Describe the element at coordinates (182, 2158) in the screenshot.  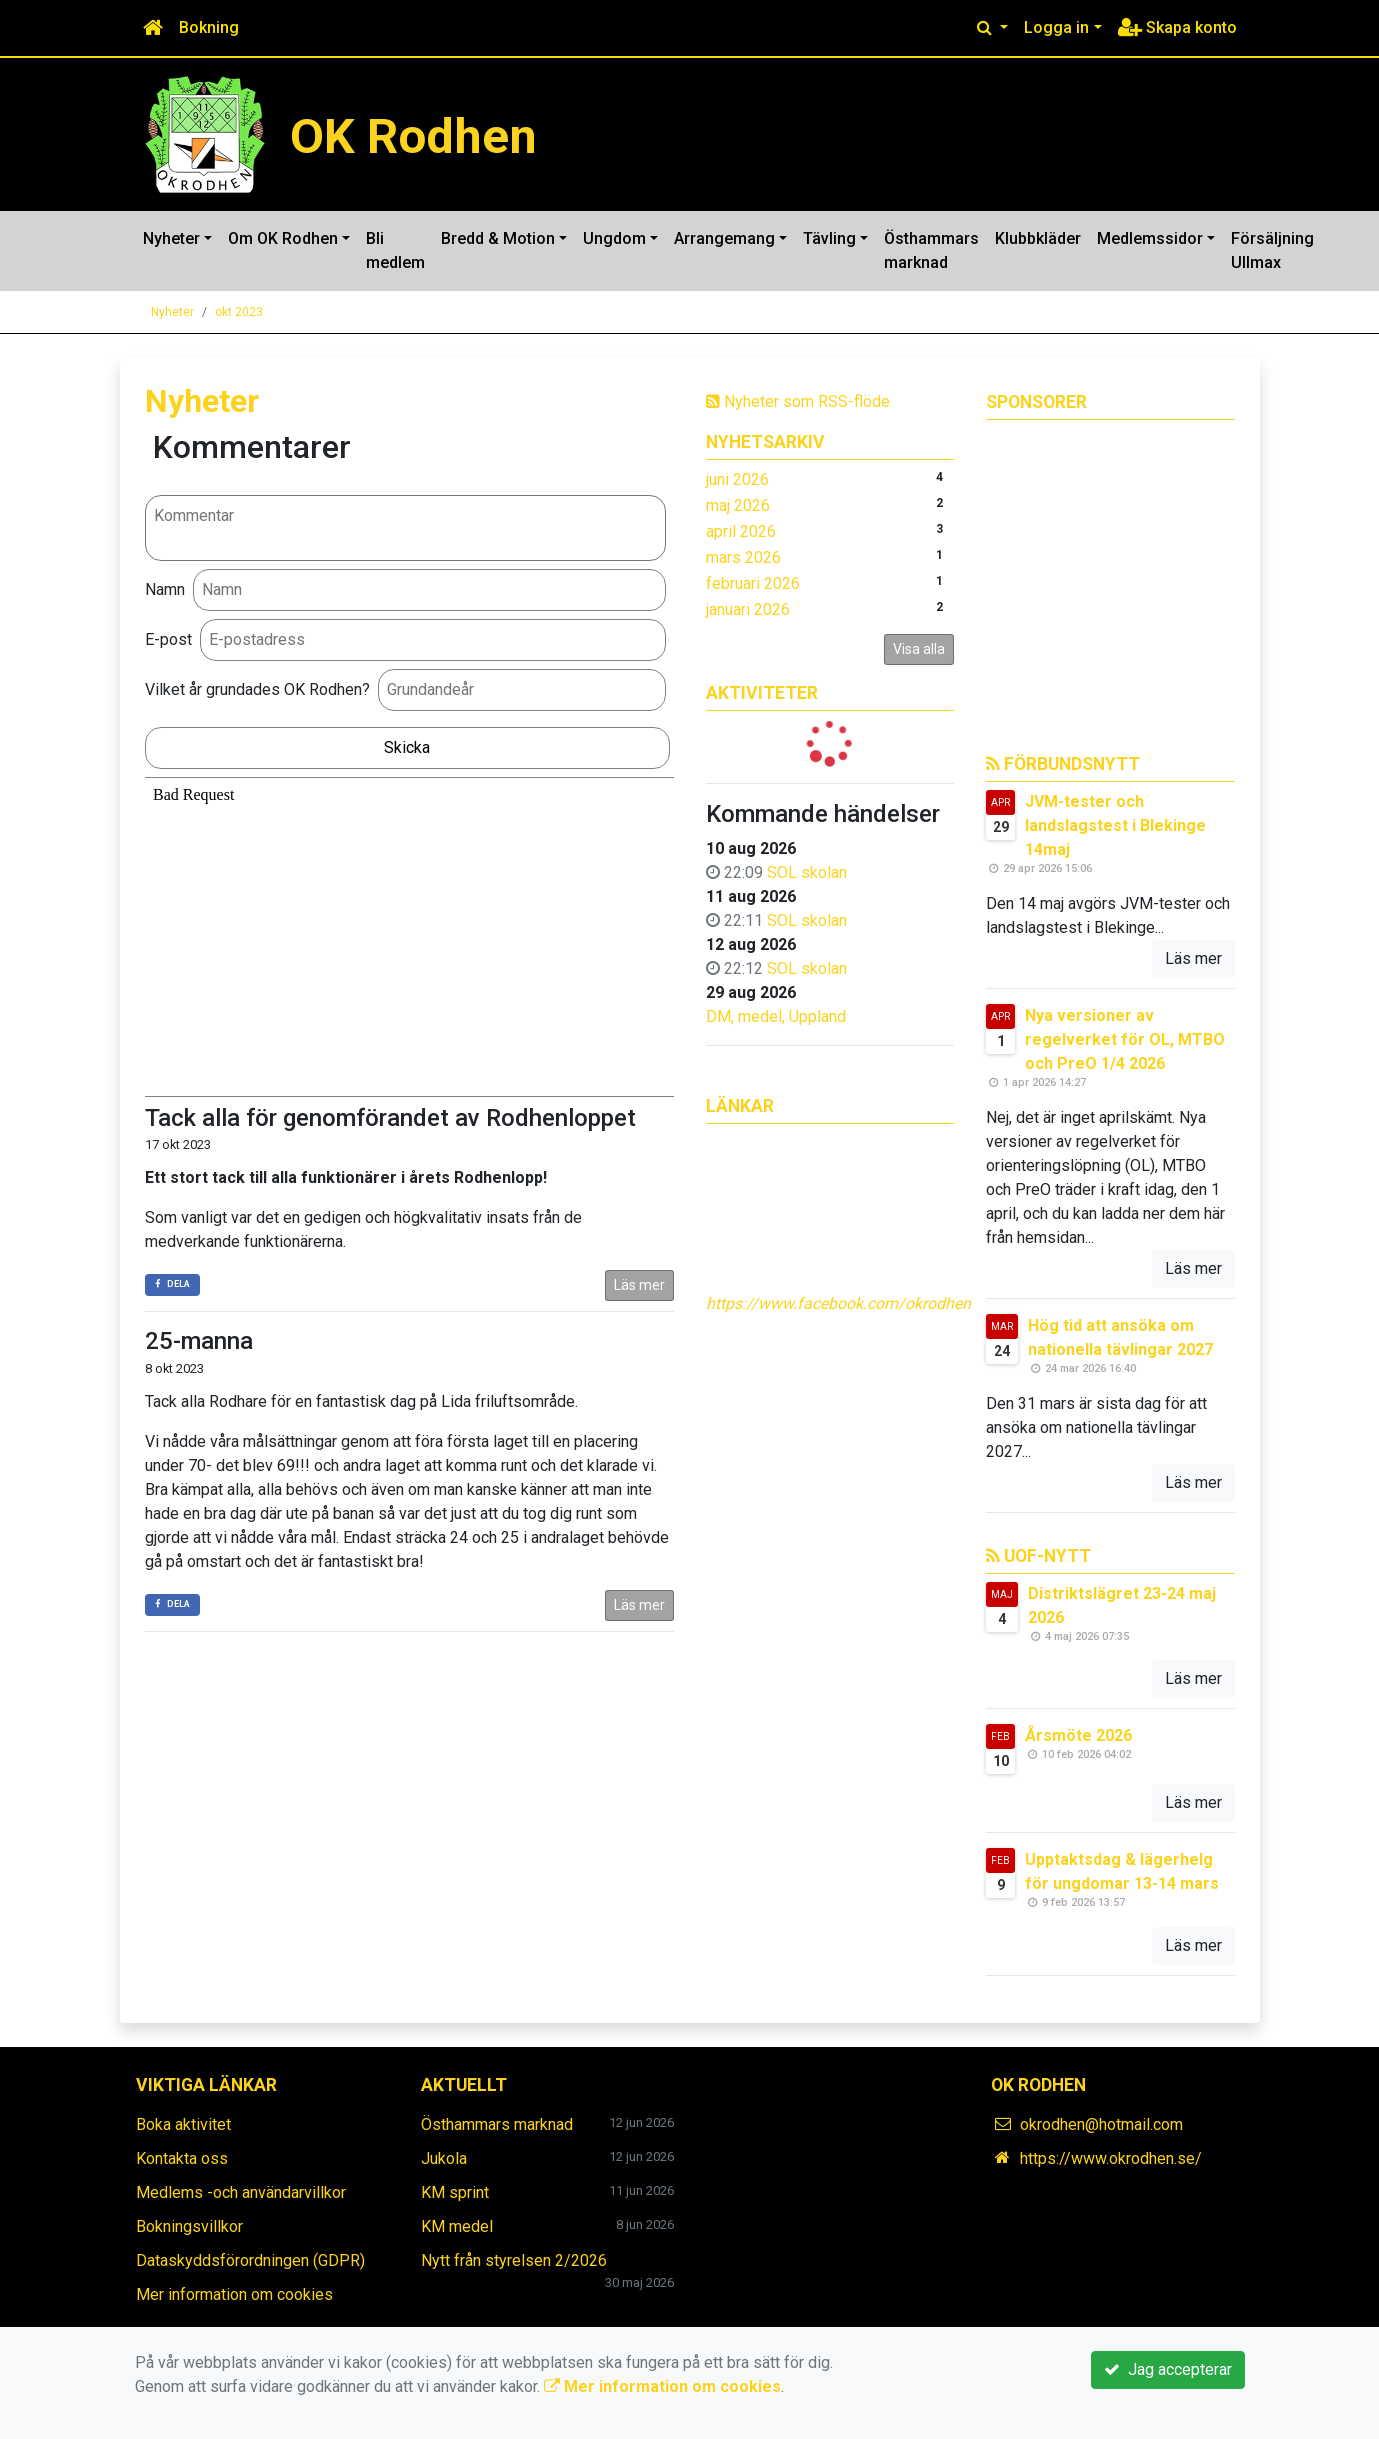
I see `Kontakta oss` at that location.